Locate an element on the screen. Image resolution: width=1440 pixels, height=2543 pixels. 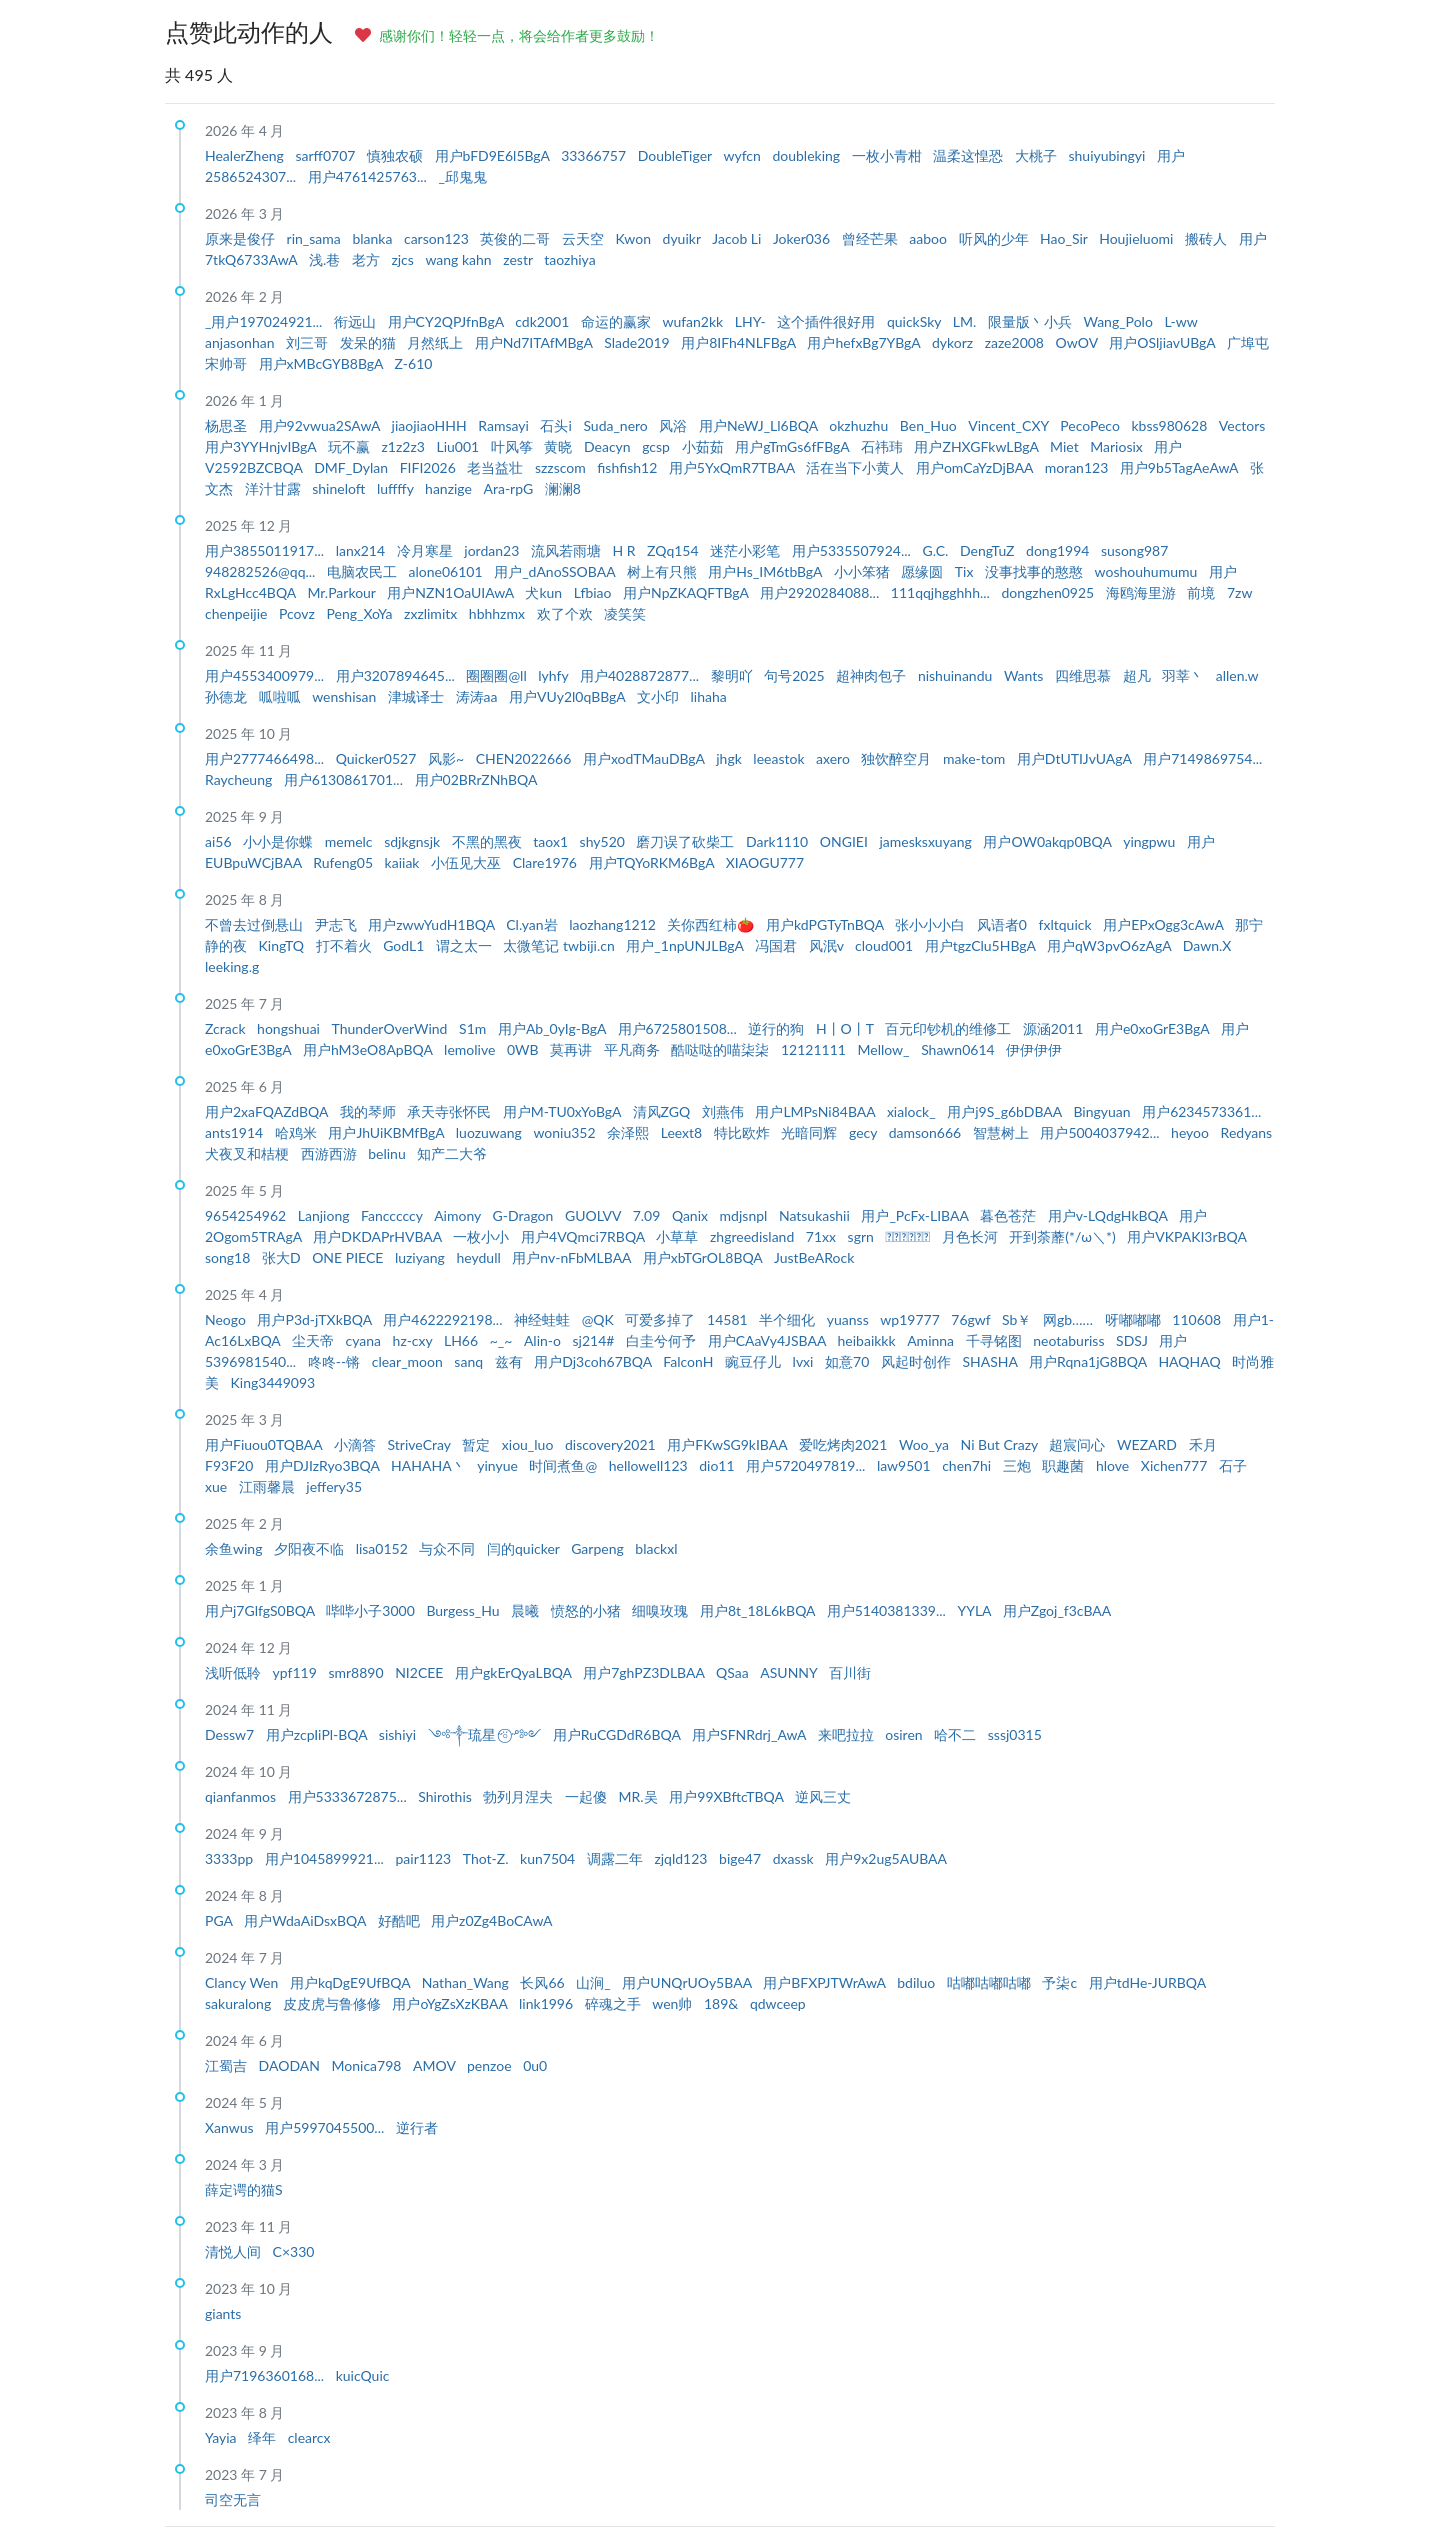
用户zcpIiPl-BQA is located at coordinates (318, 1734).